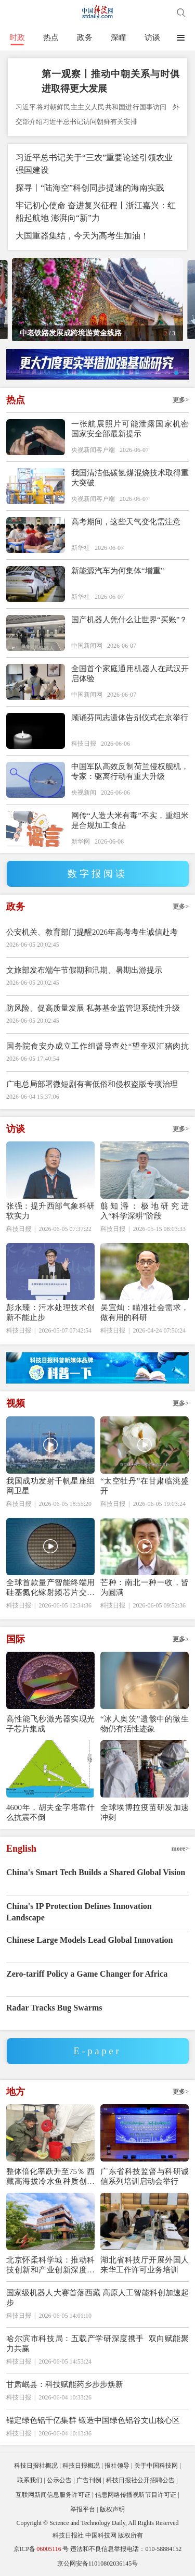  Describe the element at coordinates (29, 2480) in the screenshot. I see `联系我们` at that location.